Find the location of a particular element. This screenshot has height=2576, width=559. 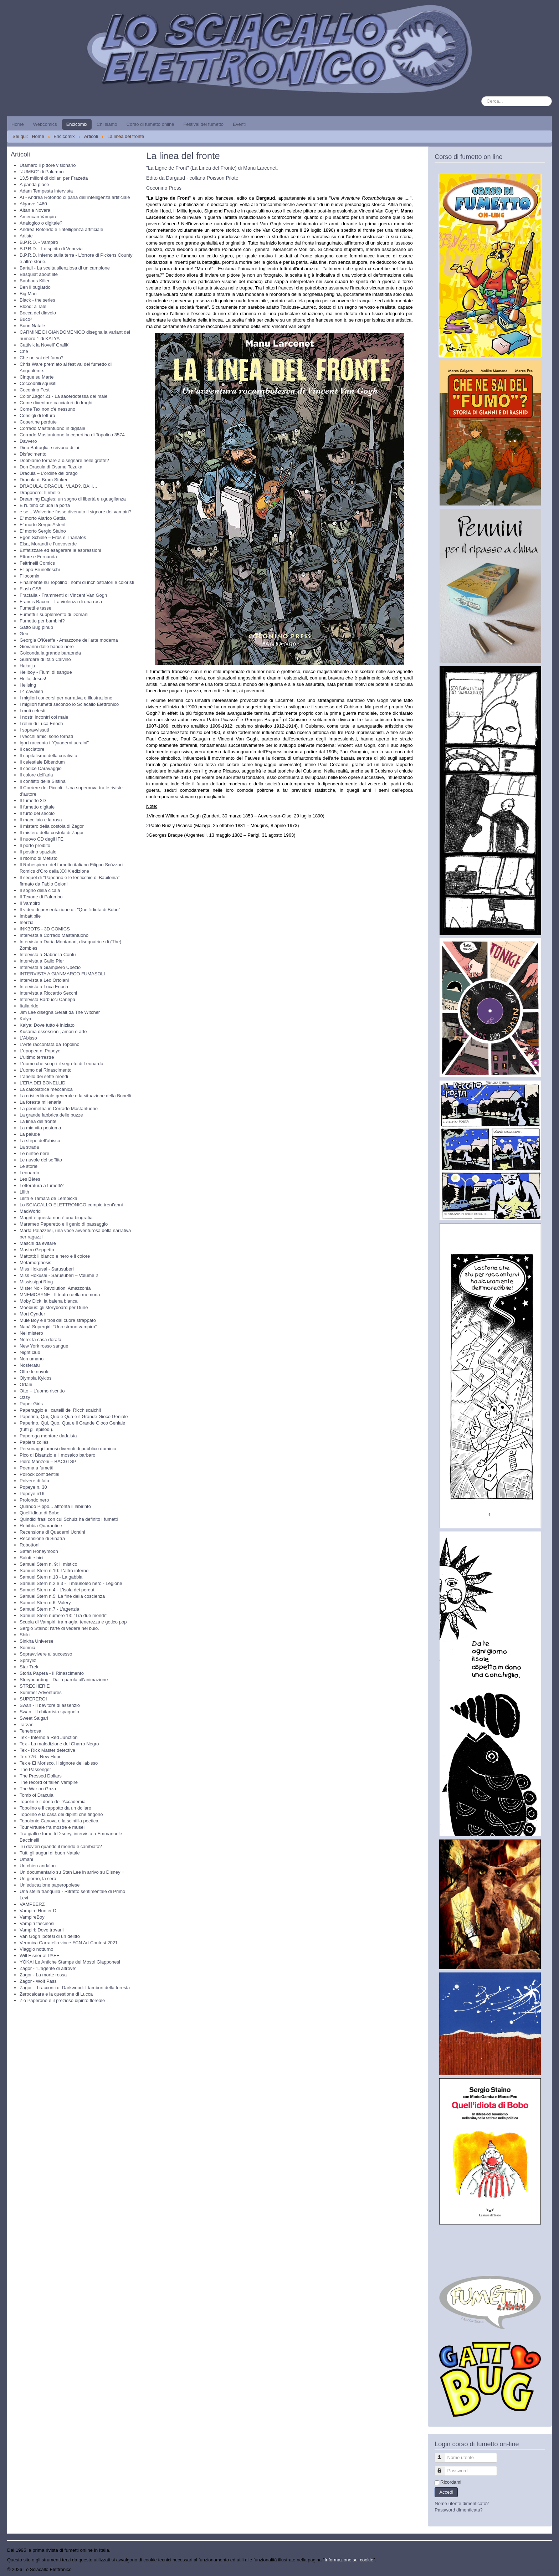

Intervista a Riccardo Secchi is located at coordinates (48, 993).